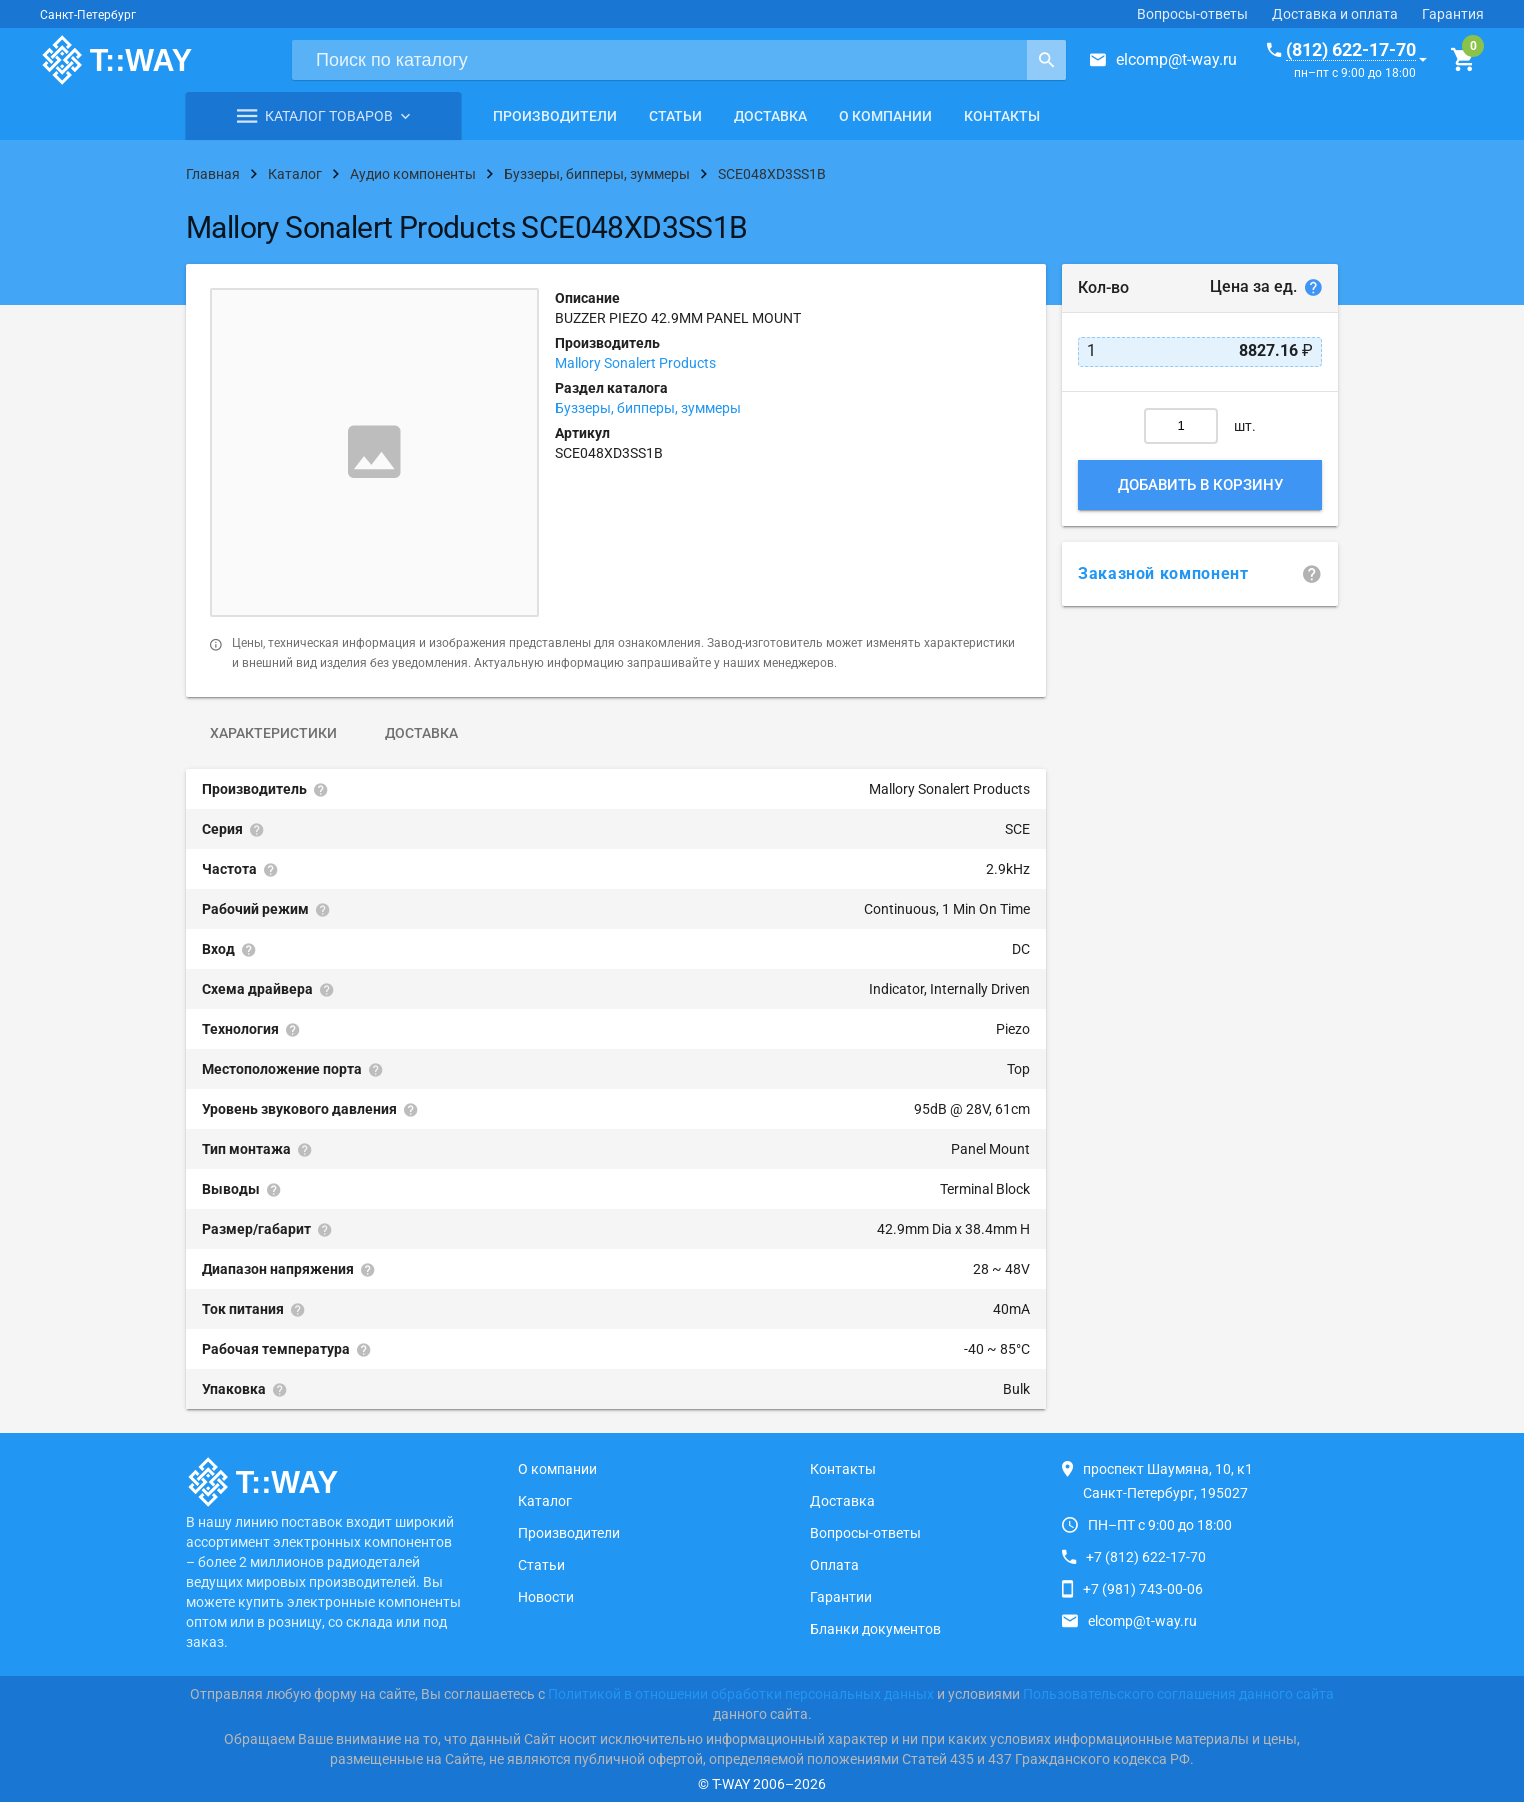  Describe the element at coordinates (1143, 1589) in the screenshot. I see `+7 (981) 743-00-06` at that location.